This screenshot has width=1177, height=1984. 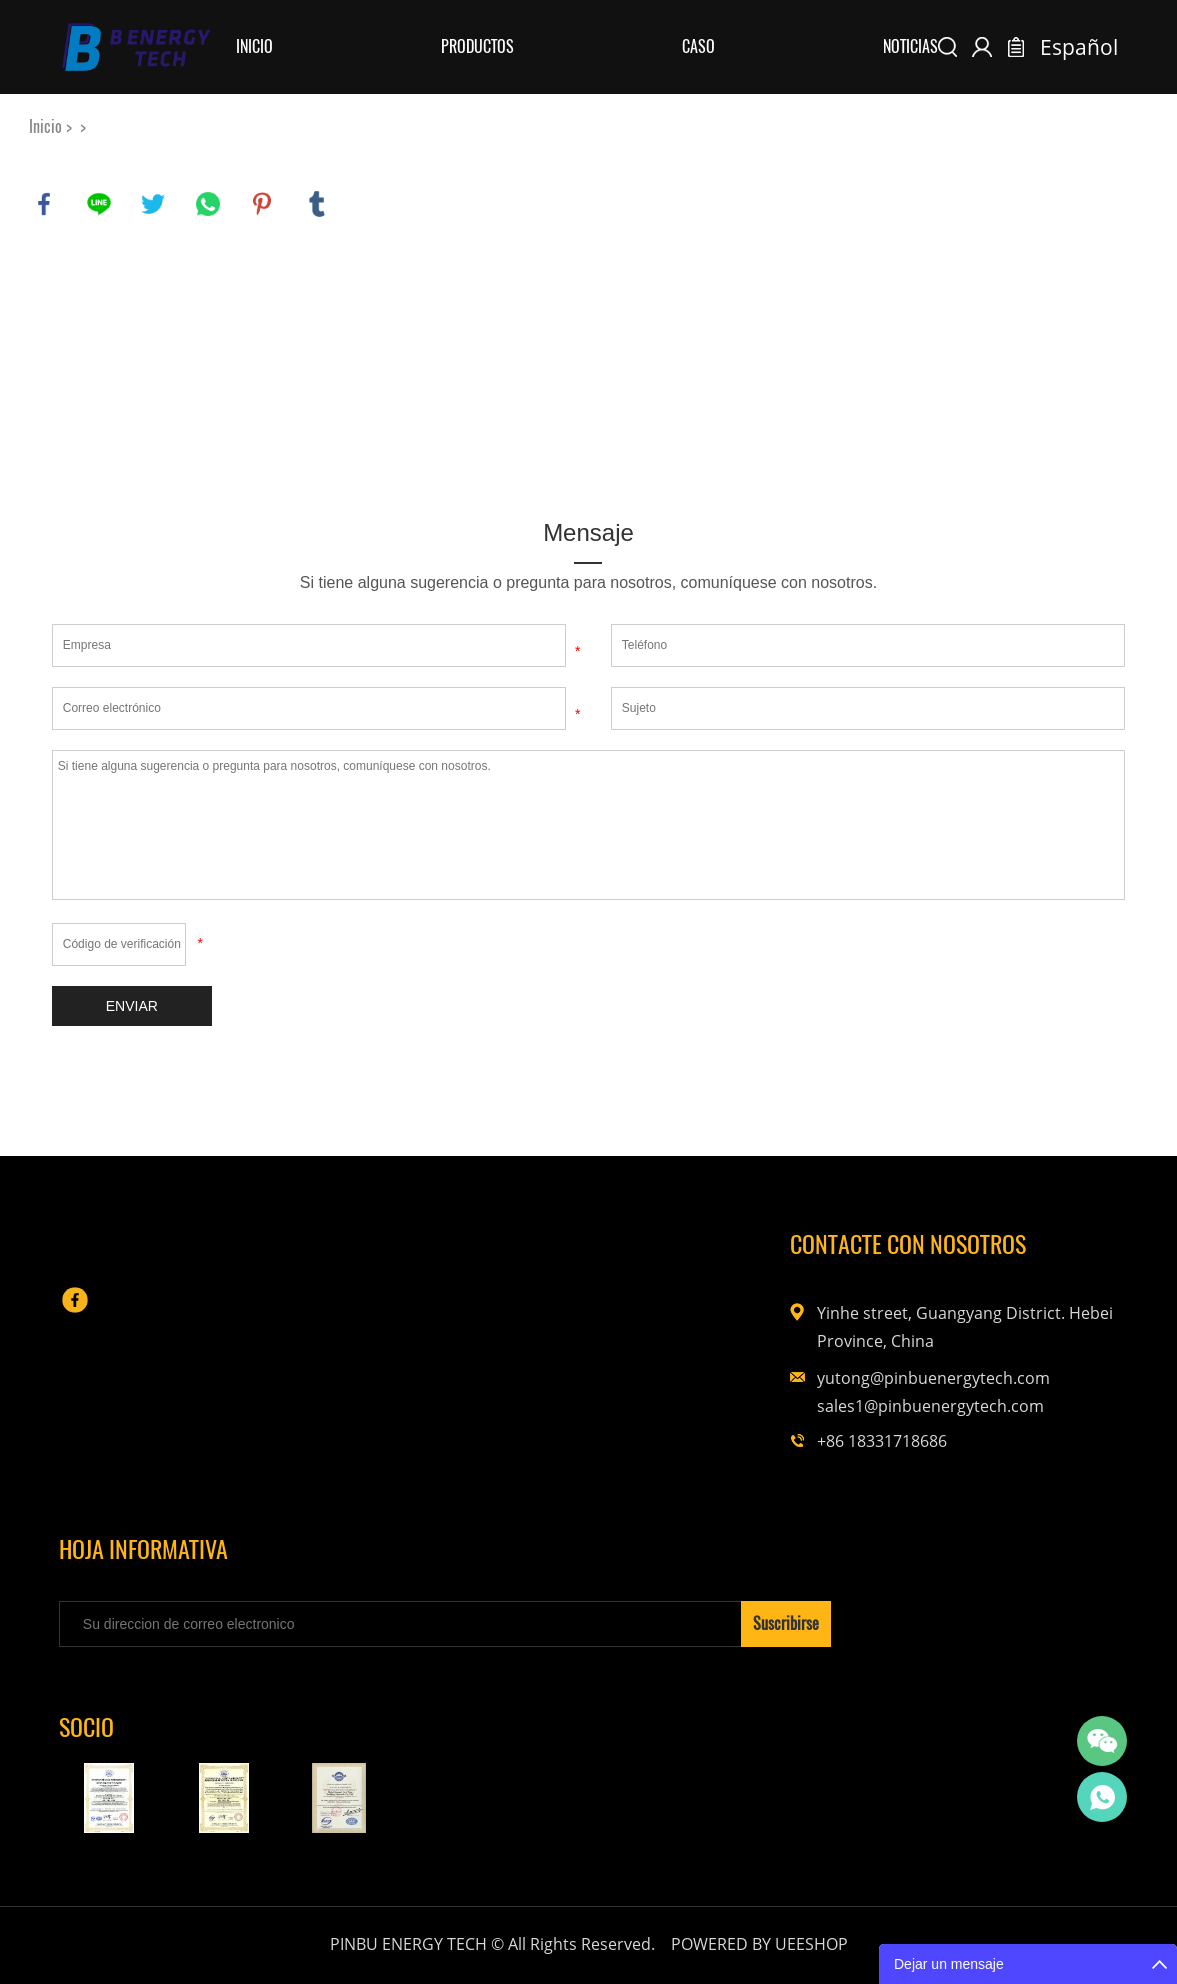 I want to click on Caso, so click(x=698, y=46).